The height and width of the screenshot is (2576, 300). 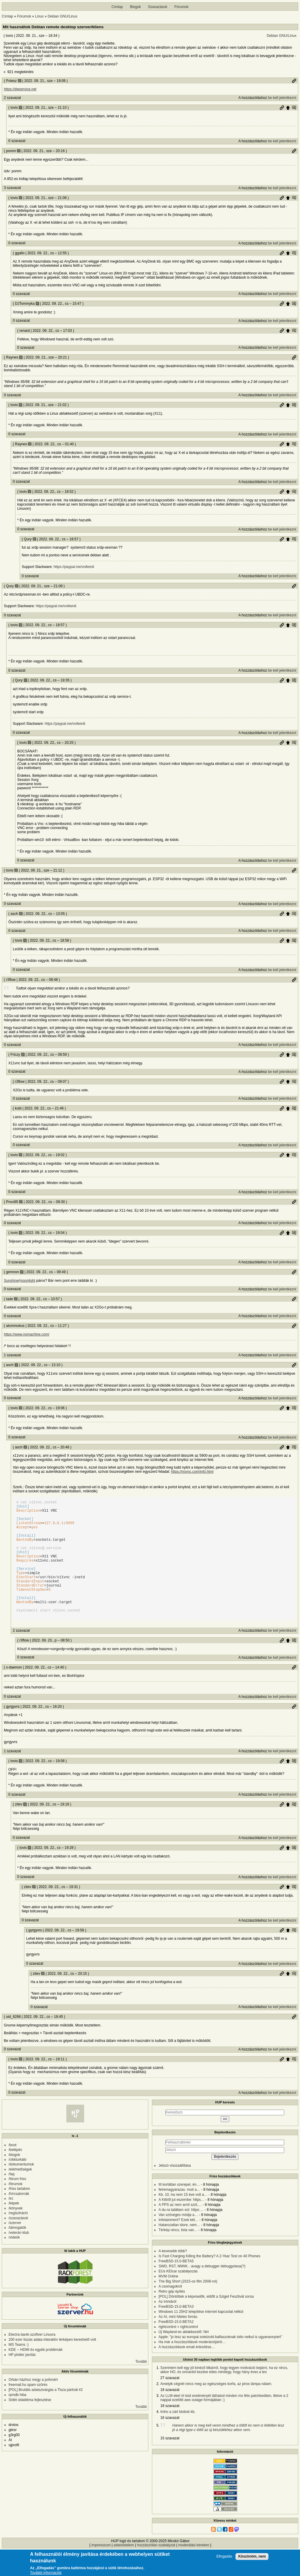 What do you see at coordinates (15, 2175) in the screenshot?
I see `/belépés` at bounding box center [15, 2175].